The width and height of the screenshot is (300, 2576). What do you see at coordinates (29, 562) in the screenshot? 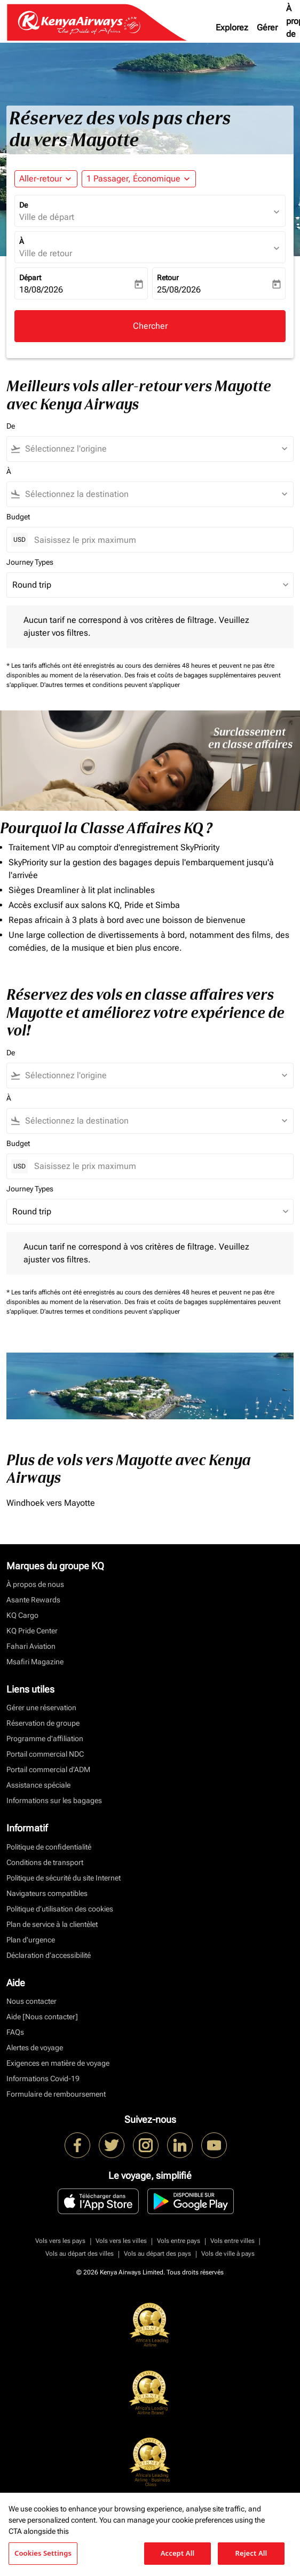
I see `Journey Types` at bounding box center [29, 562].